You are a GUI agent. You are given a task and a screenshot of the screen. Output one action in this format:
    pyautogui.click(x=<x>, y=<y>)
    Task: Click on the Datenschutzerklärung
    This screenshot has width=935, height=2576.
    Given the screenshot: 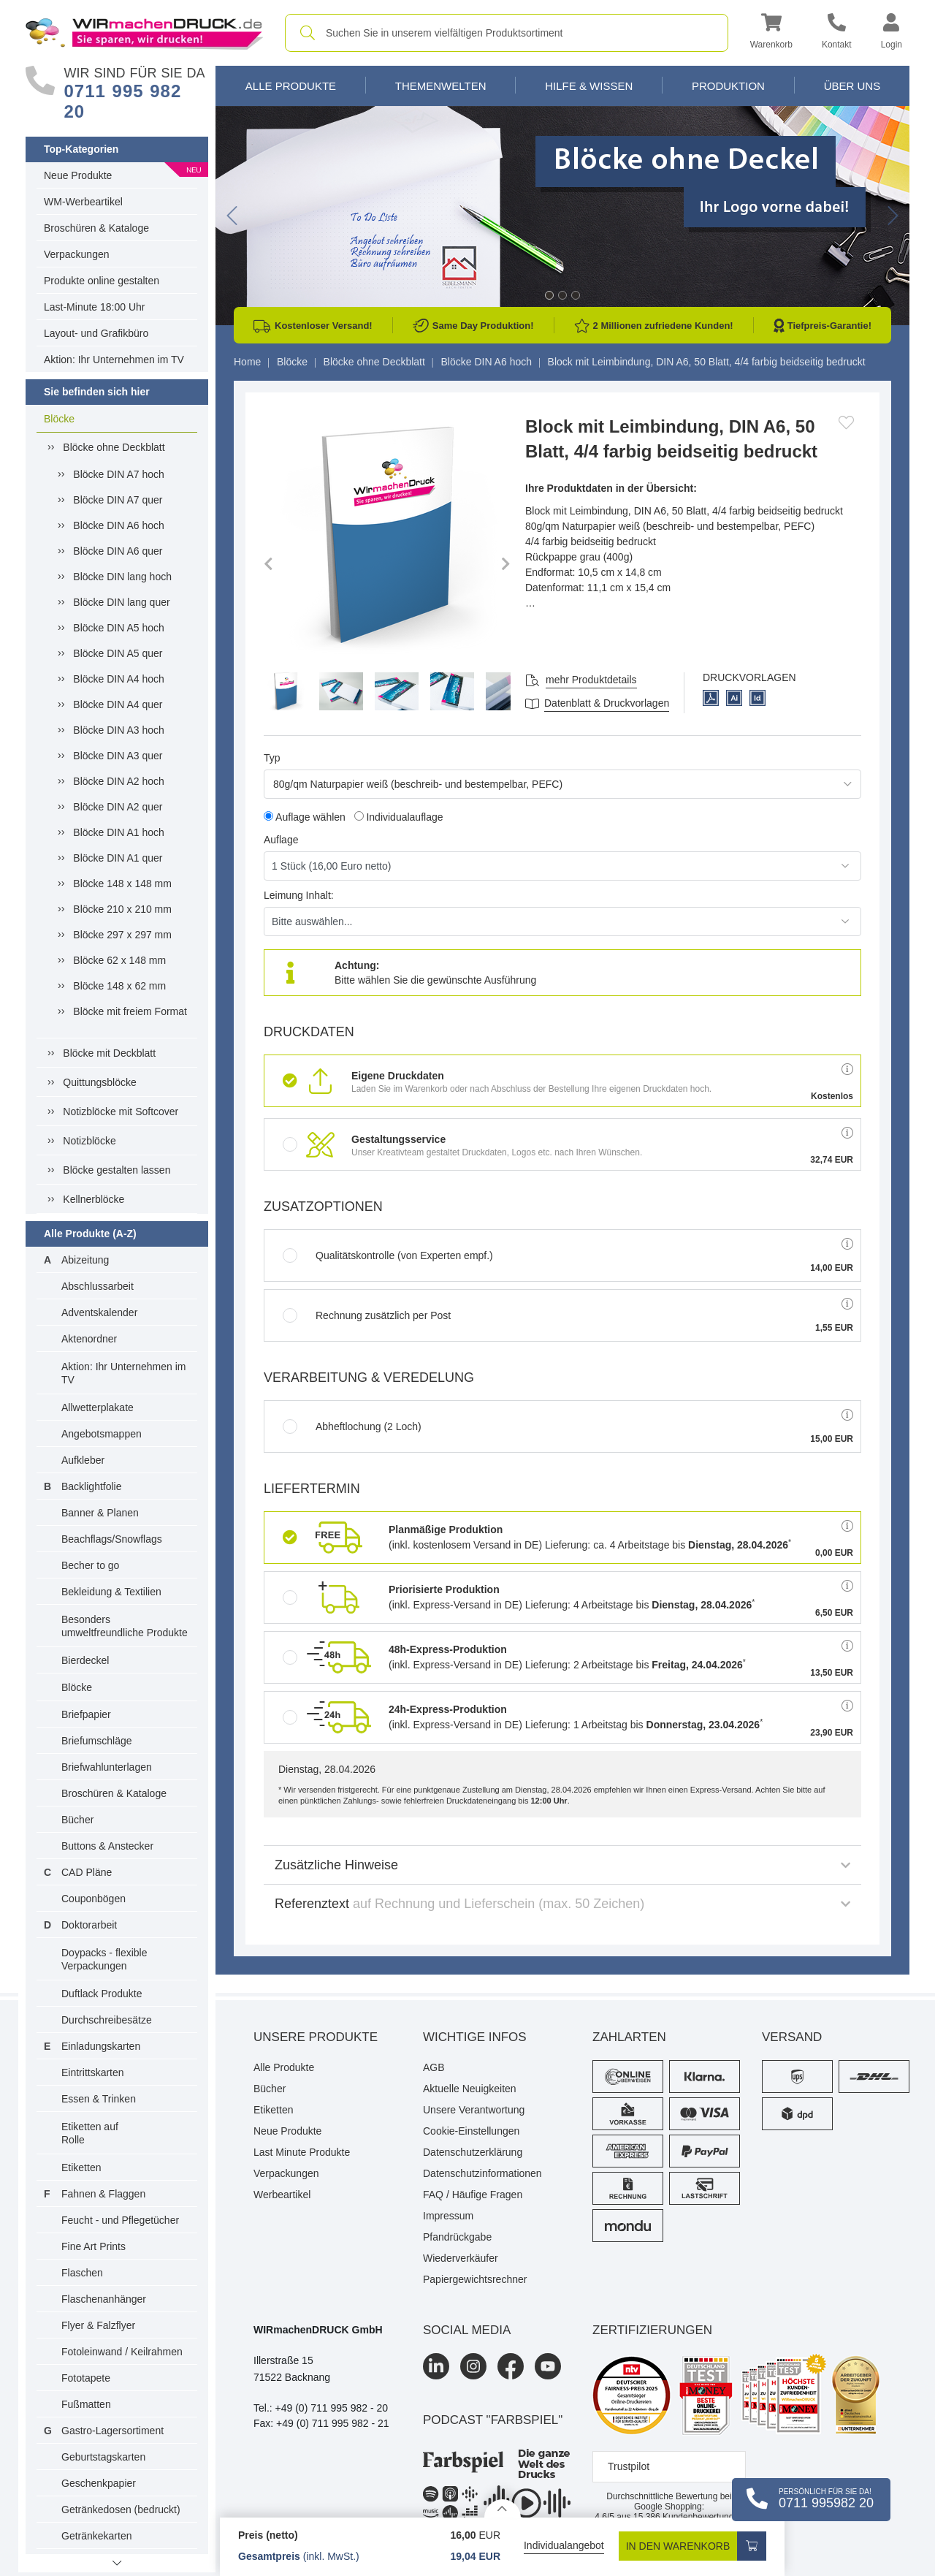 What is the action you would take?
    pyautogui.click(x=472, y=2152)
    